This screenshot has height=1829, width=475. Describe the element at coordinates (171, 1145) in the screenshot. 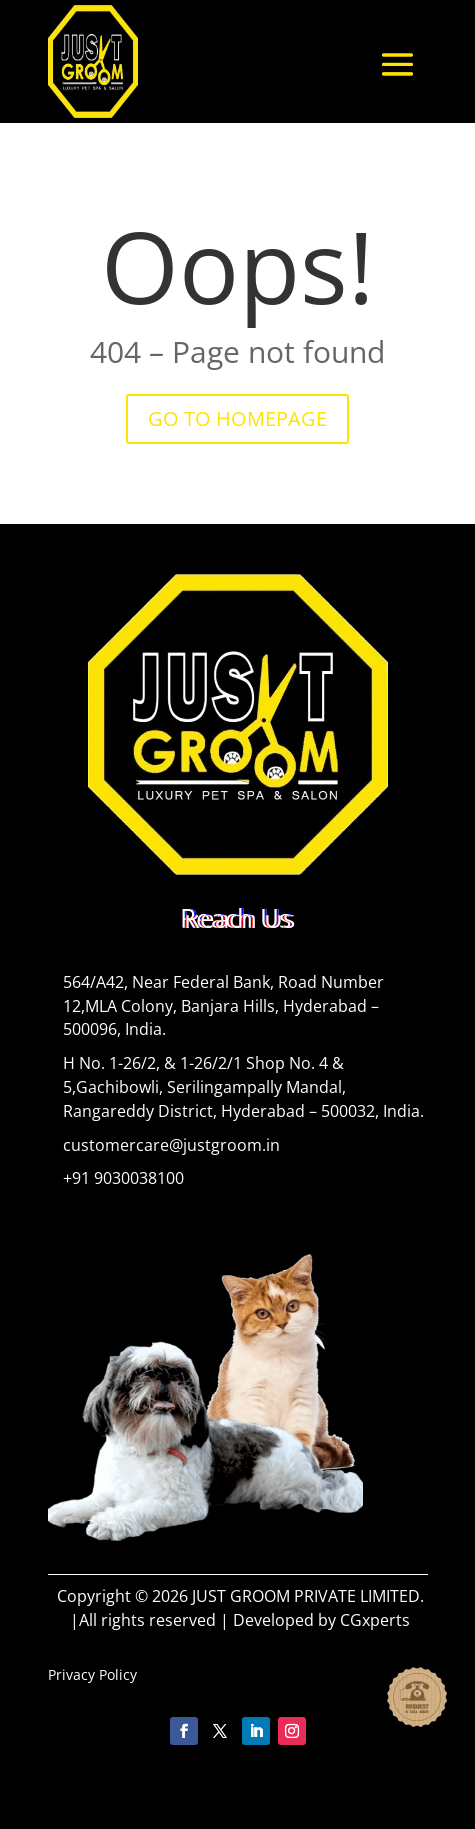

I see `customercare@justgroom.in` at that location.